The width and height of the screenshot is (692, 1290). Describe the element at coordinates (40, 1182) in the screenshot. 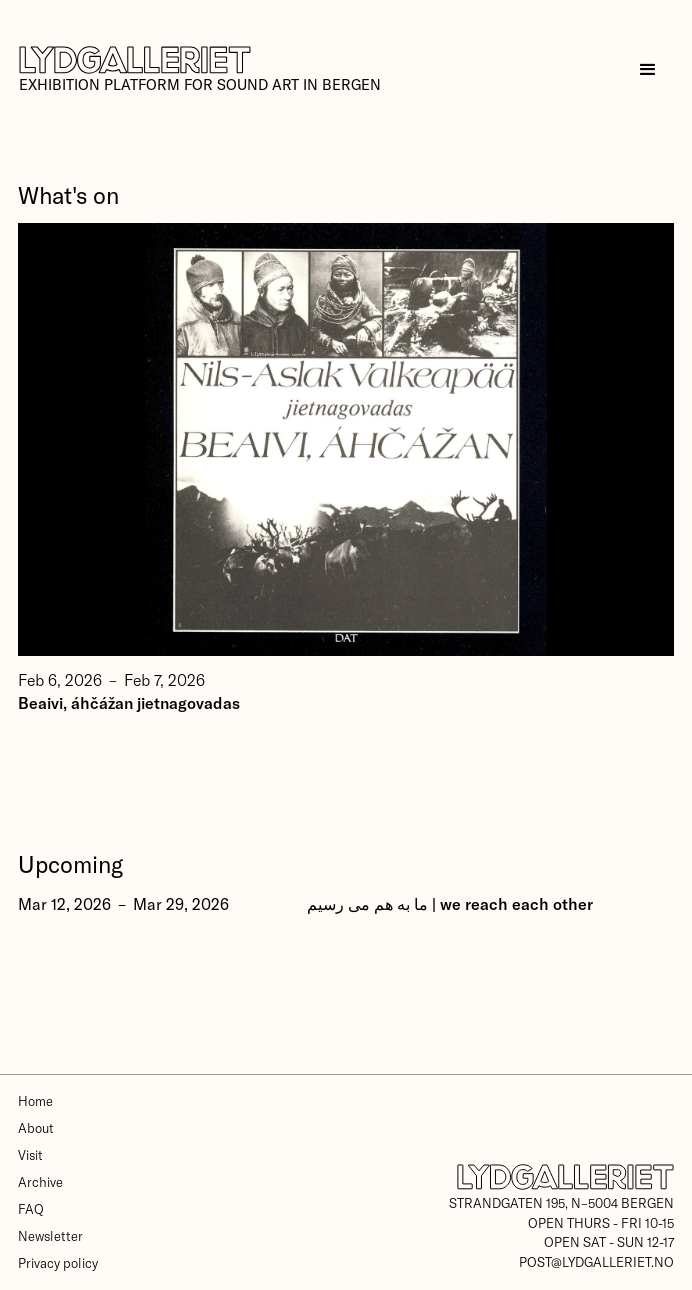

I see `Archive` at that location.